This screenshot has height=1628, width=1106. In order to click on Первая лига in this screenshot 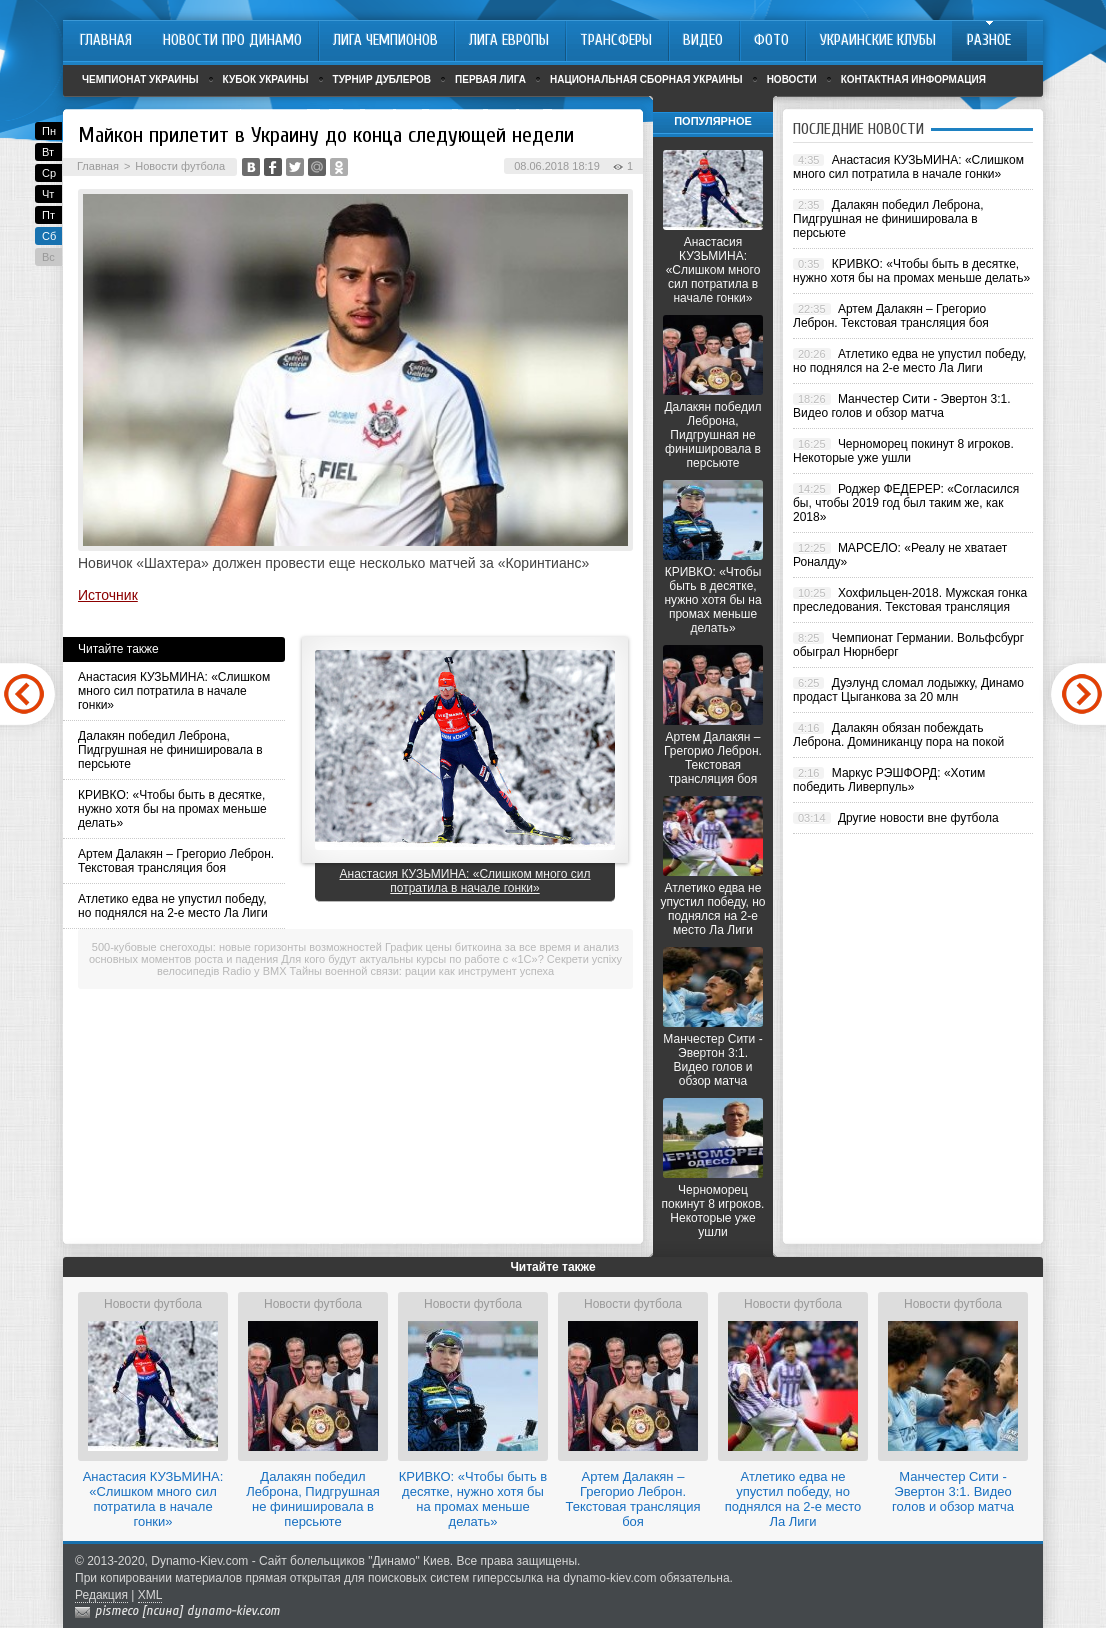, I will do `click(490, 79)`.